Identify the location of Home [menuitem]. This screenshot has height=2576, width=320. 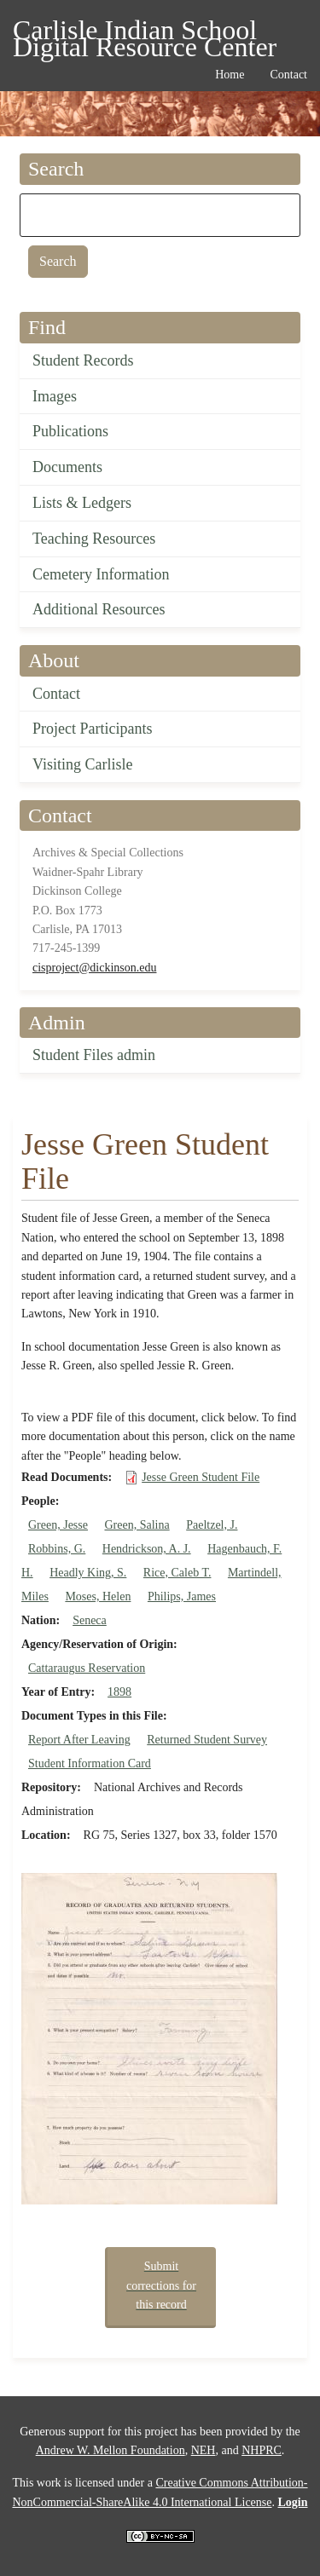
(229, 74).